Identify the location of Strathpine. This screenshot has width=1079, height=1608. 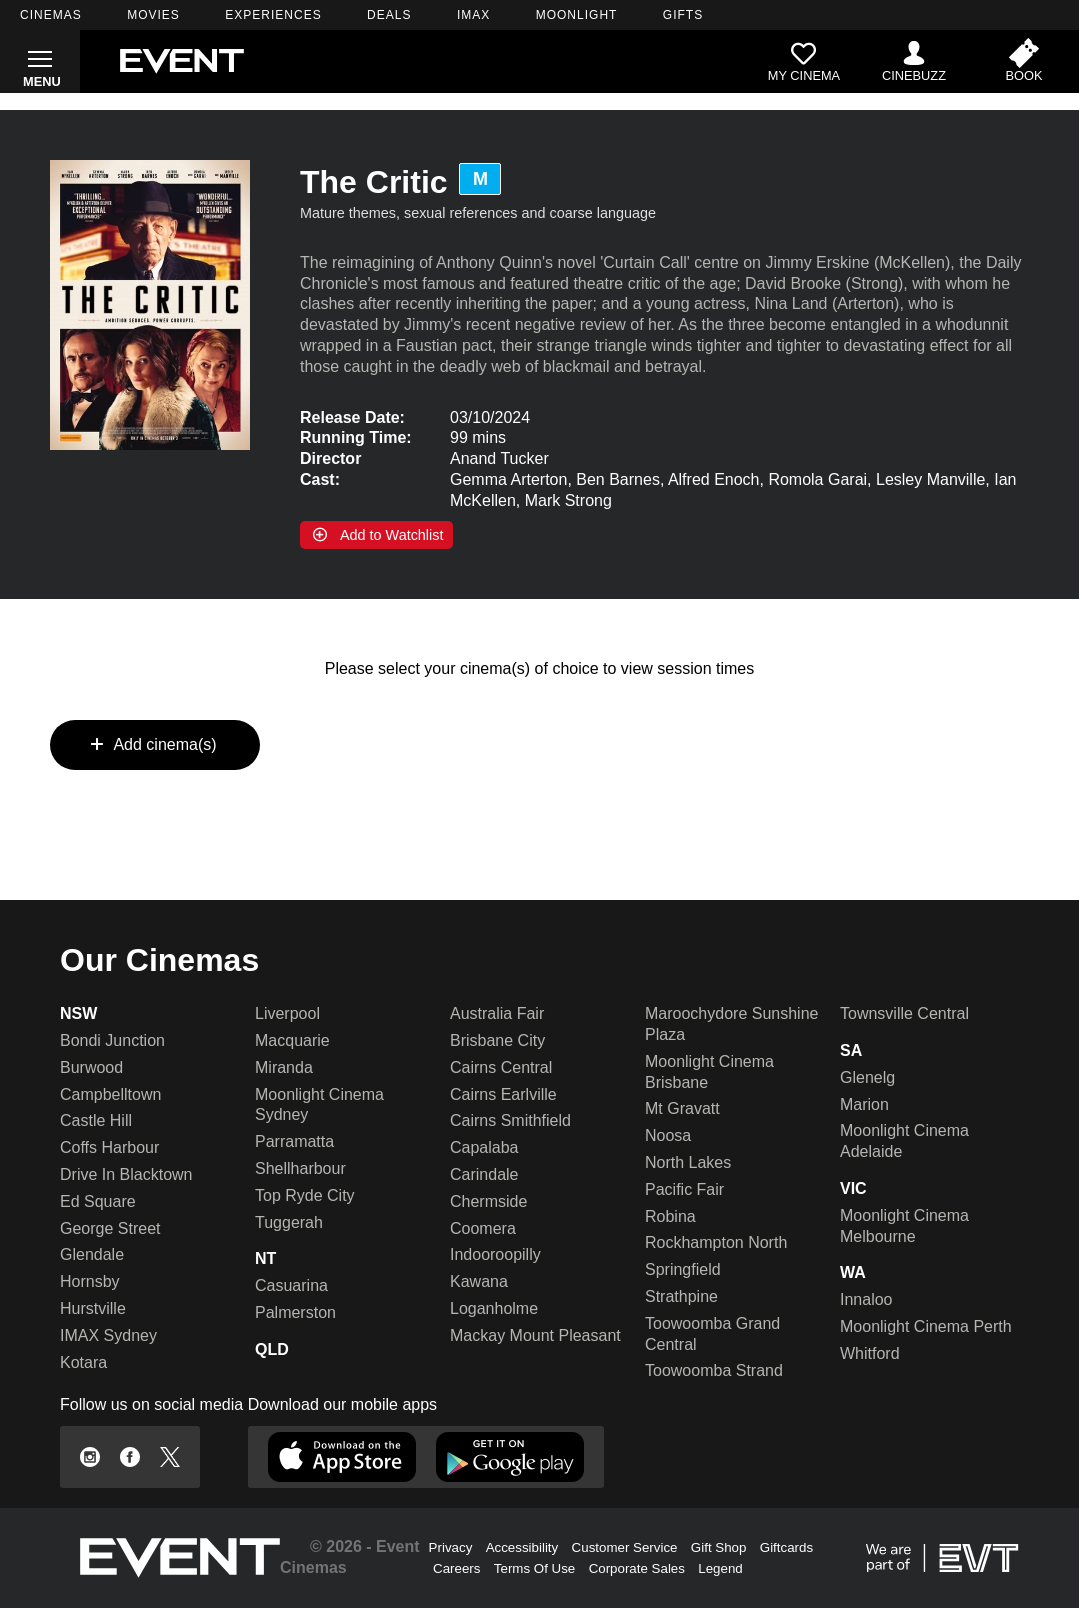
(681, 1296).